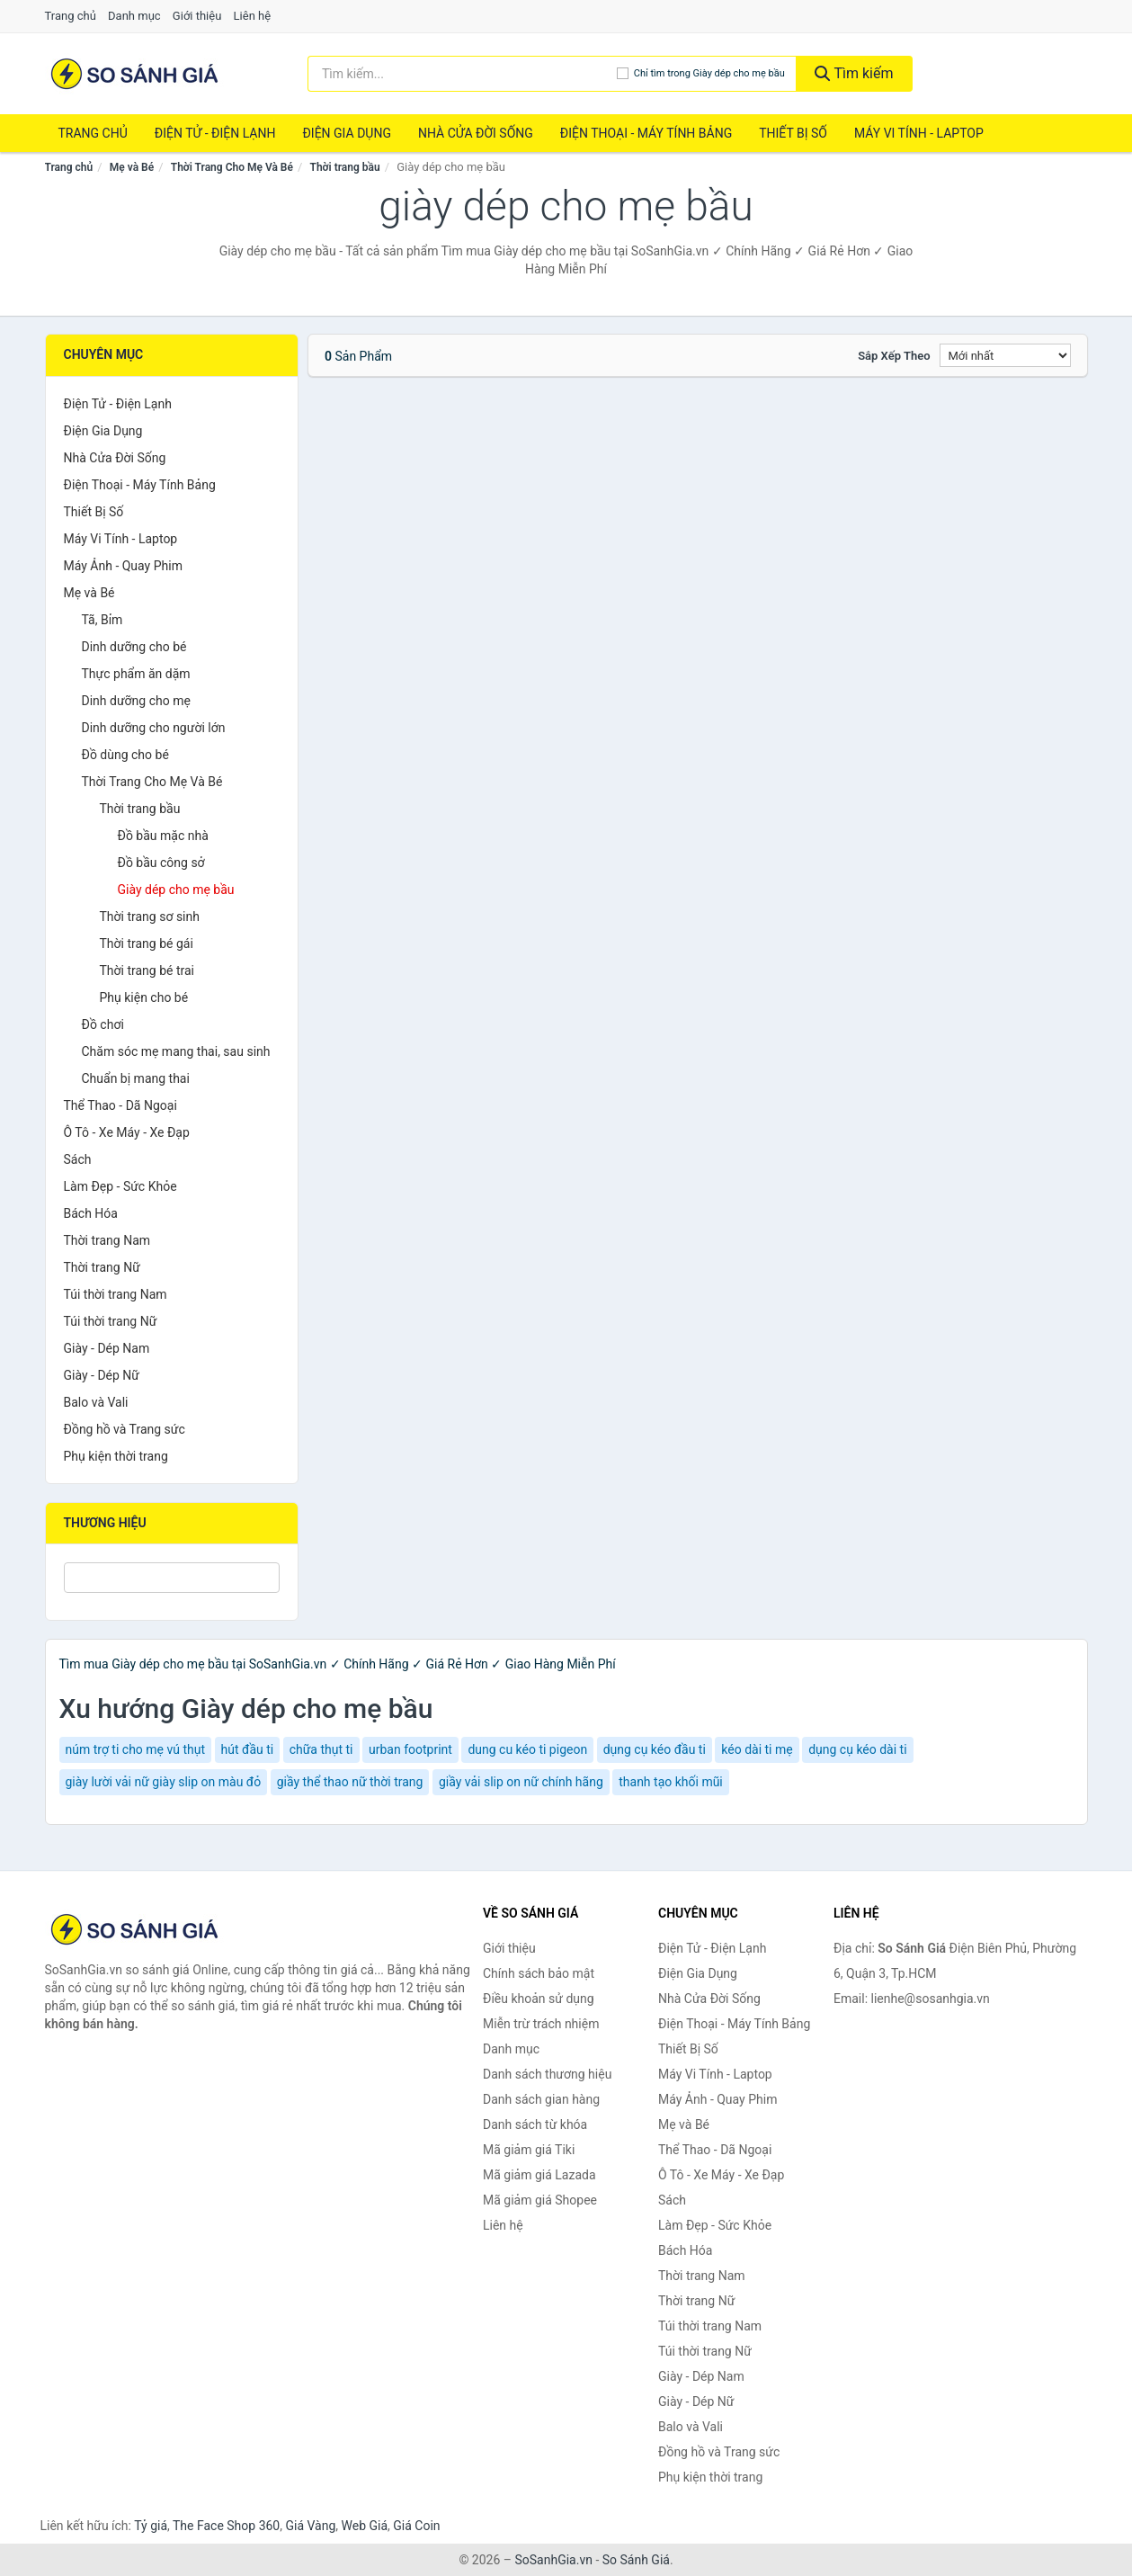 This screenshot has height=2576, width=1132. What do you see at coordinates (123, 566) in the screenshot?
I see `Máy Ảnh - Quay Phim` at bounding box center [123, 566].